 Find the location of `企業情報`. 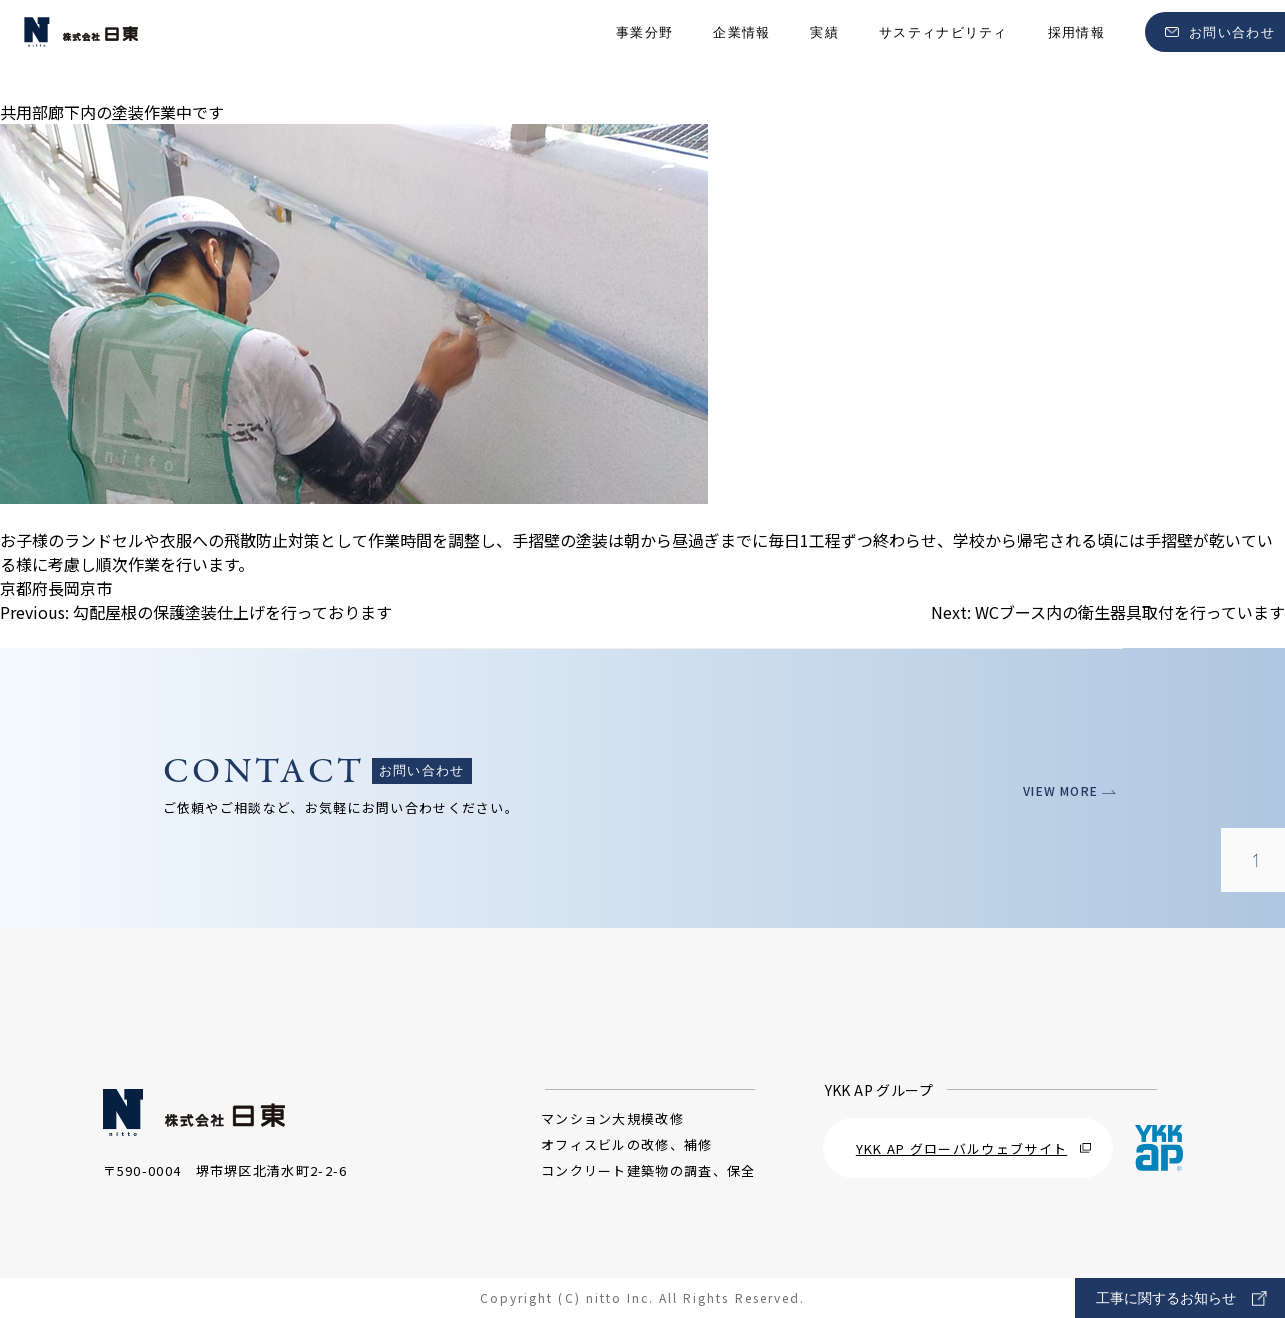

企業情報 is located at coordinates (741, 50).